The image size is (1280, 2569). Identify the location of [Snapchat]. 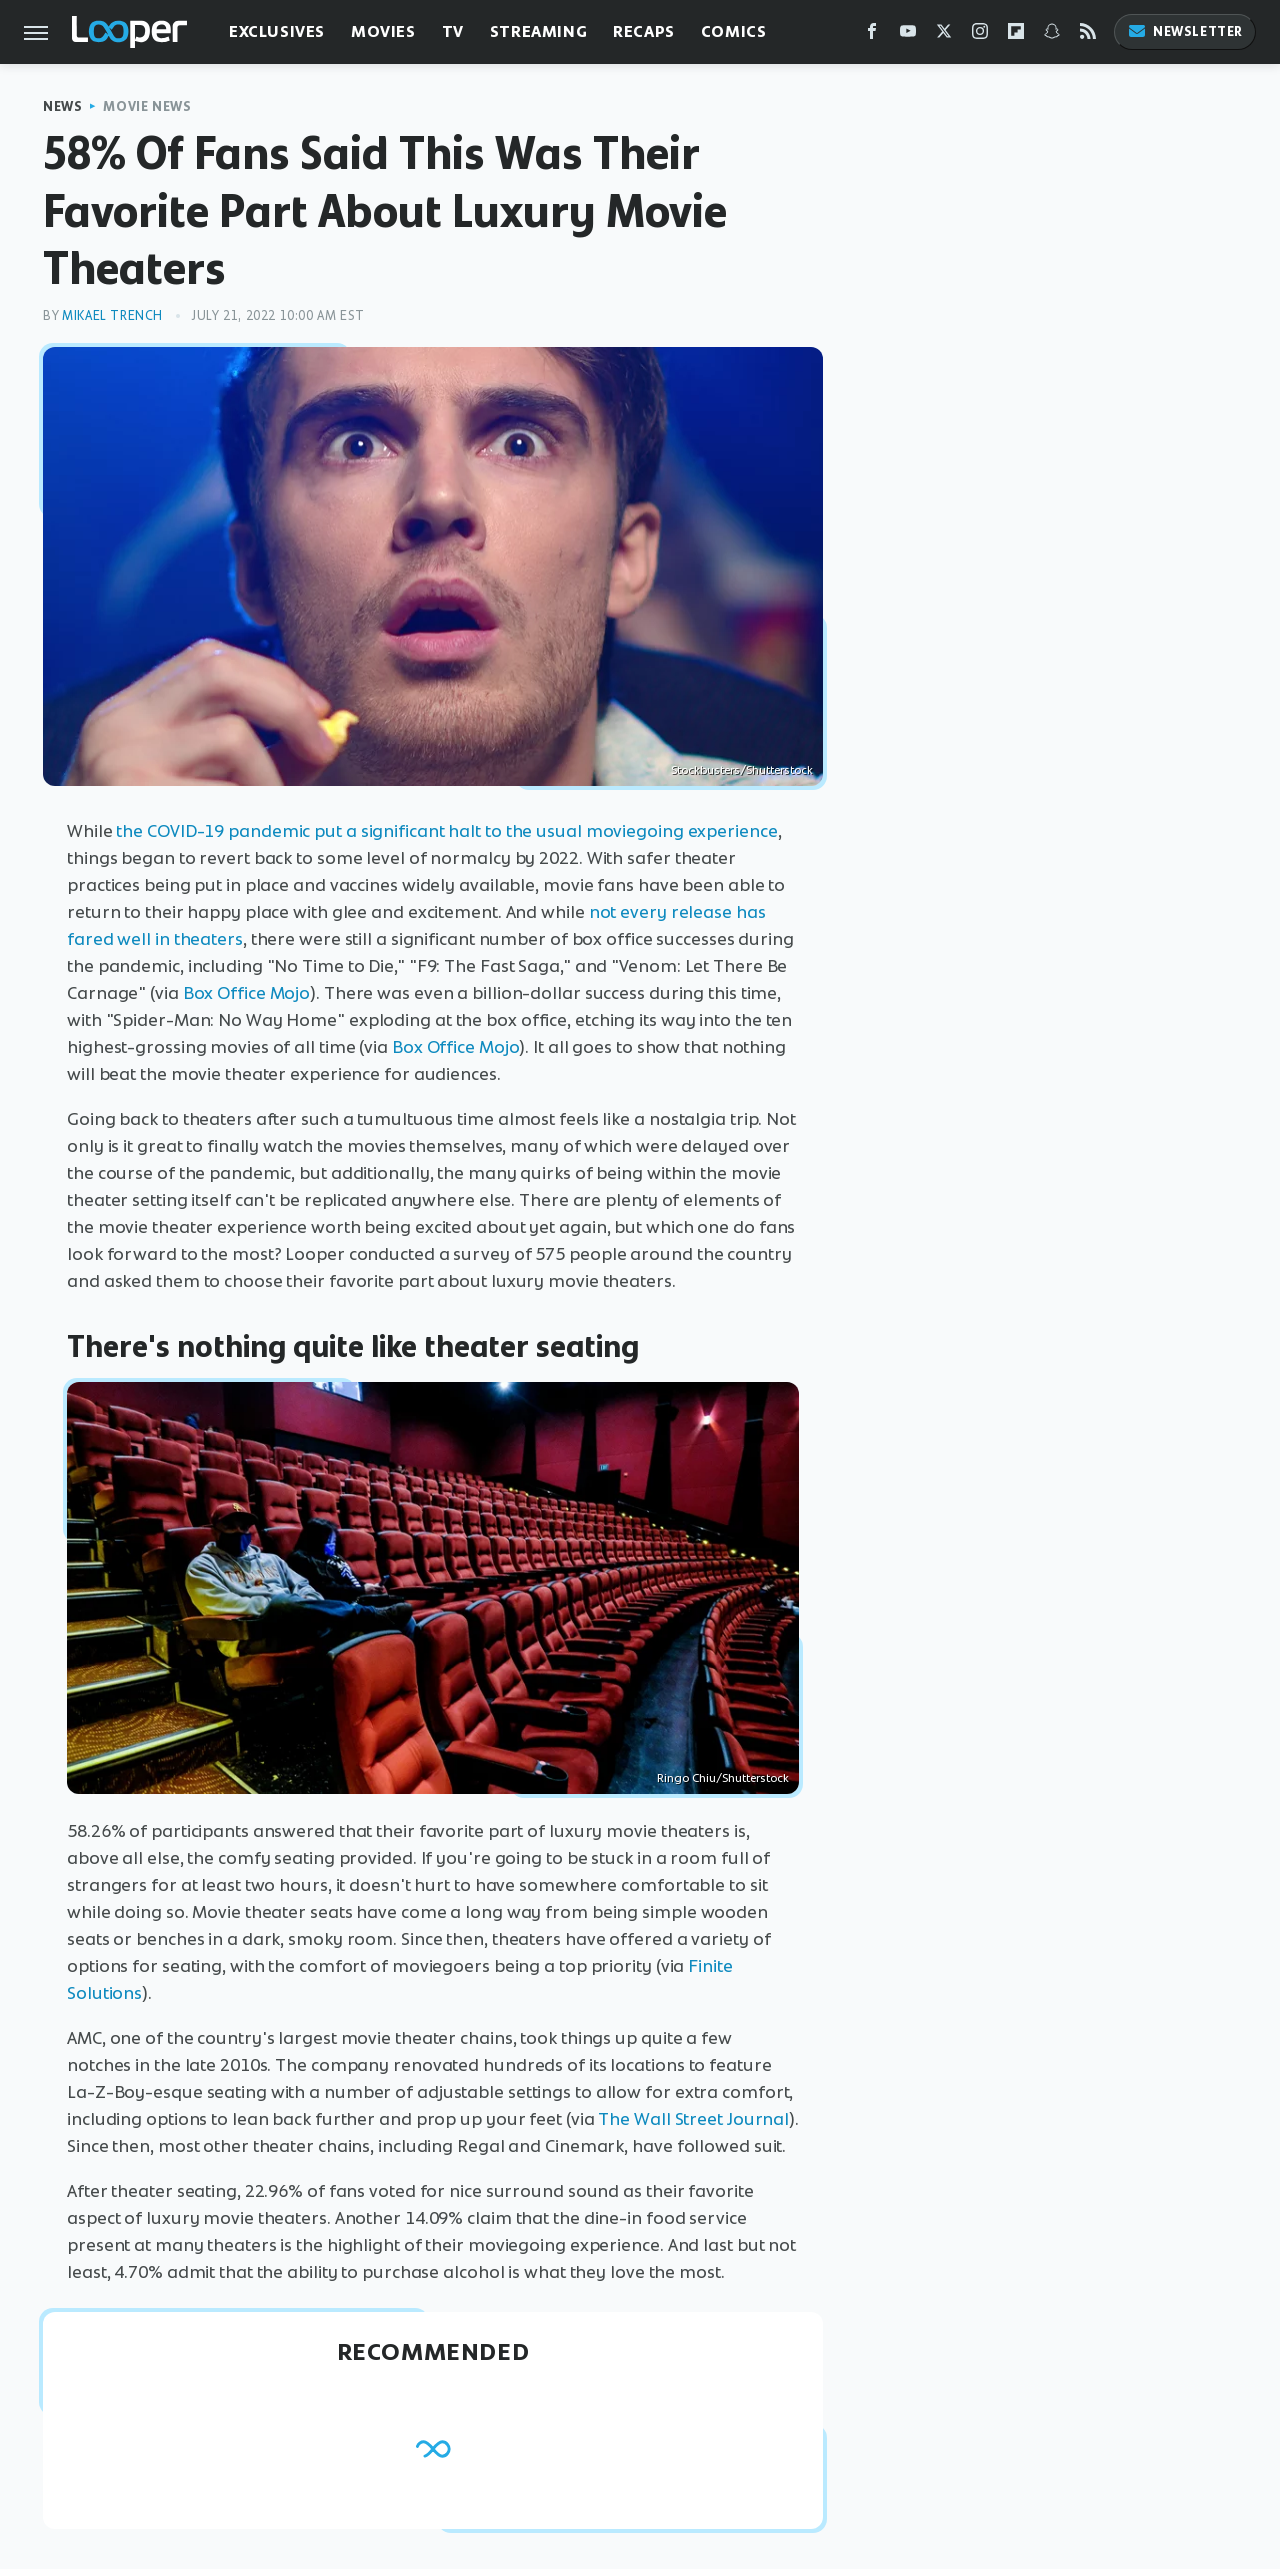
(1052, 35).